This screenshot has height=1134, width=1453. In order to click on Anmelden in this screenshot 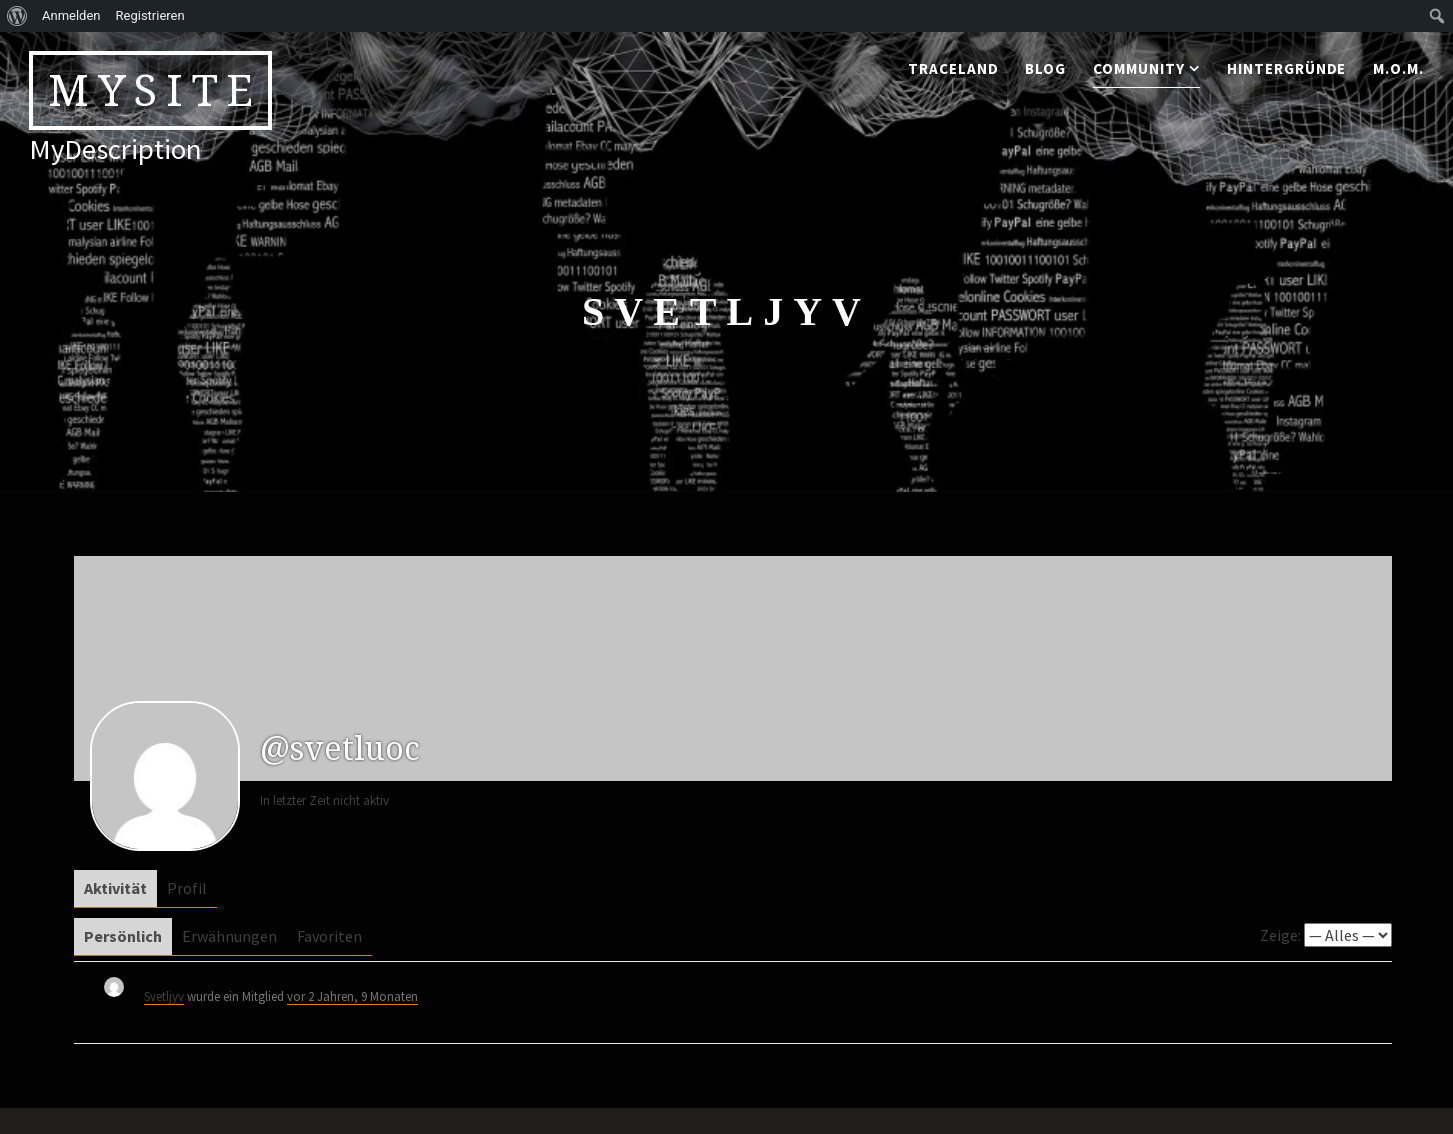, I will do `click(71, 15)`.